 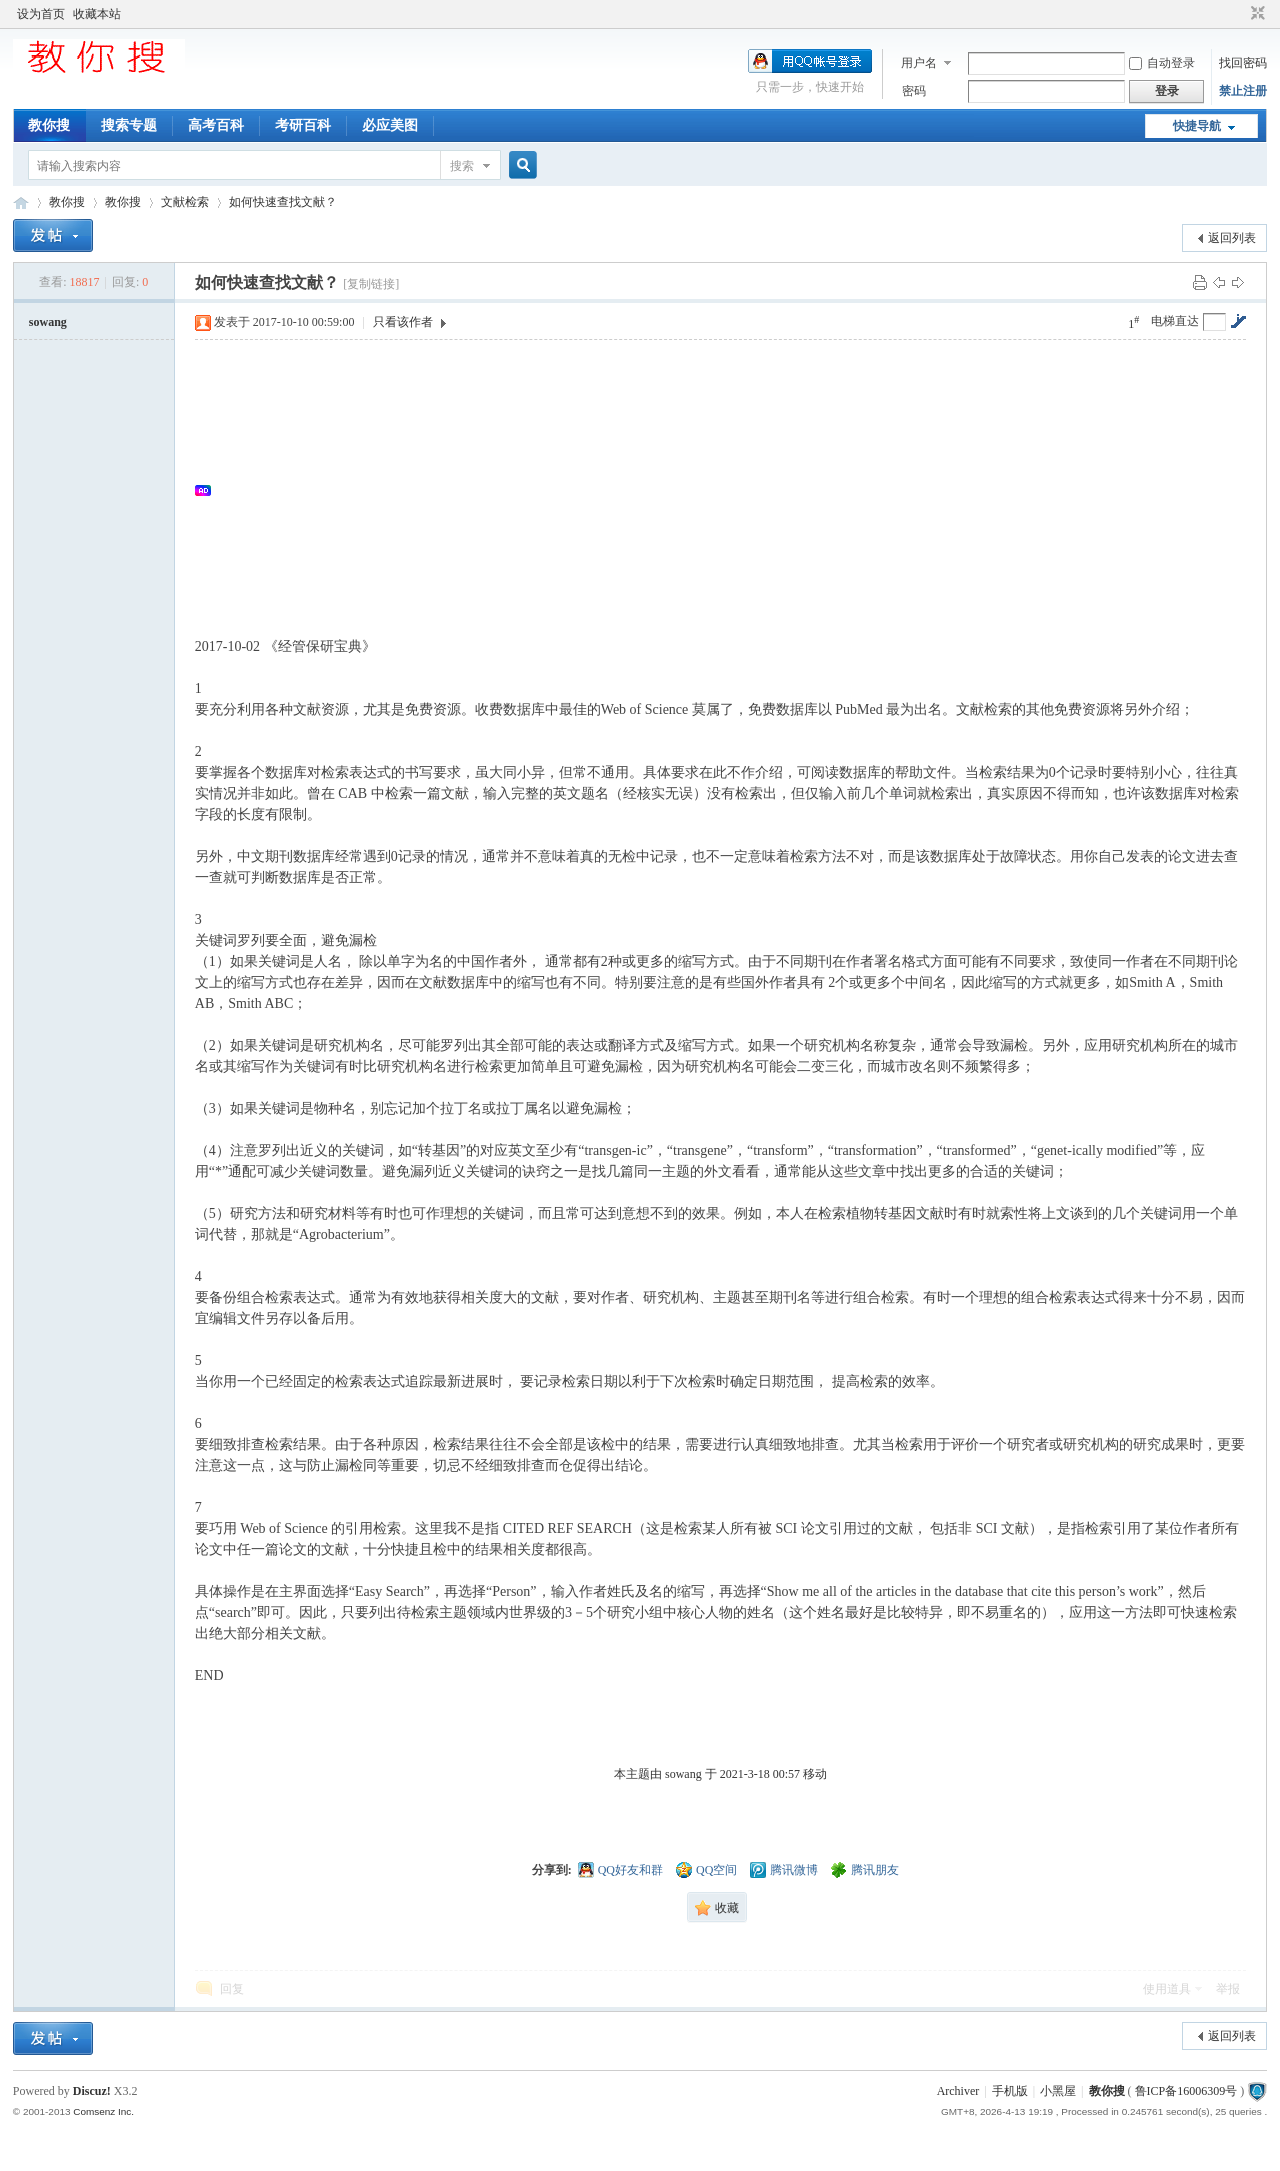 What do you see at coordinates (21, 202) in the screenshot?
I see `中文搜索引擎指南网` at bounding box center [21, 202].